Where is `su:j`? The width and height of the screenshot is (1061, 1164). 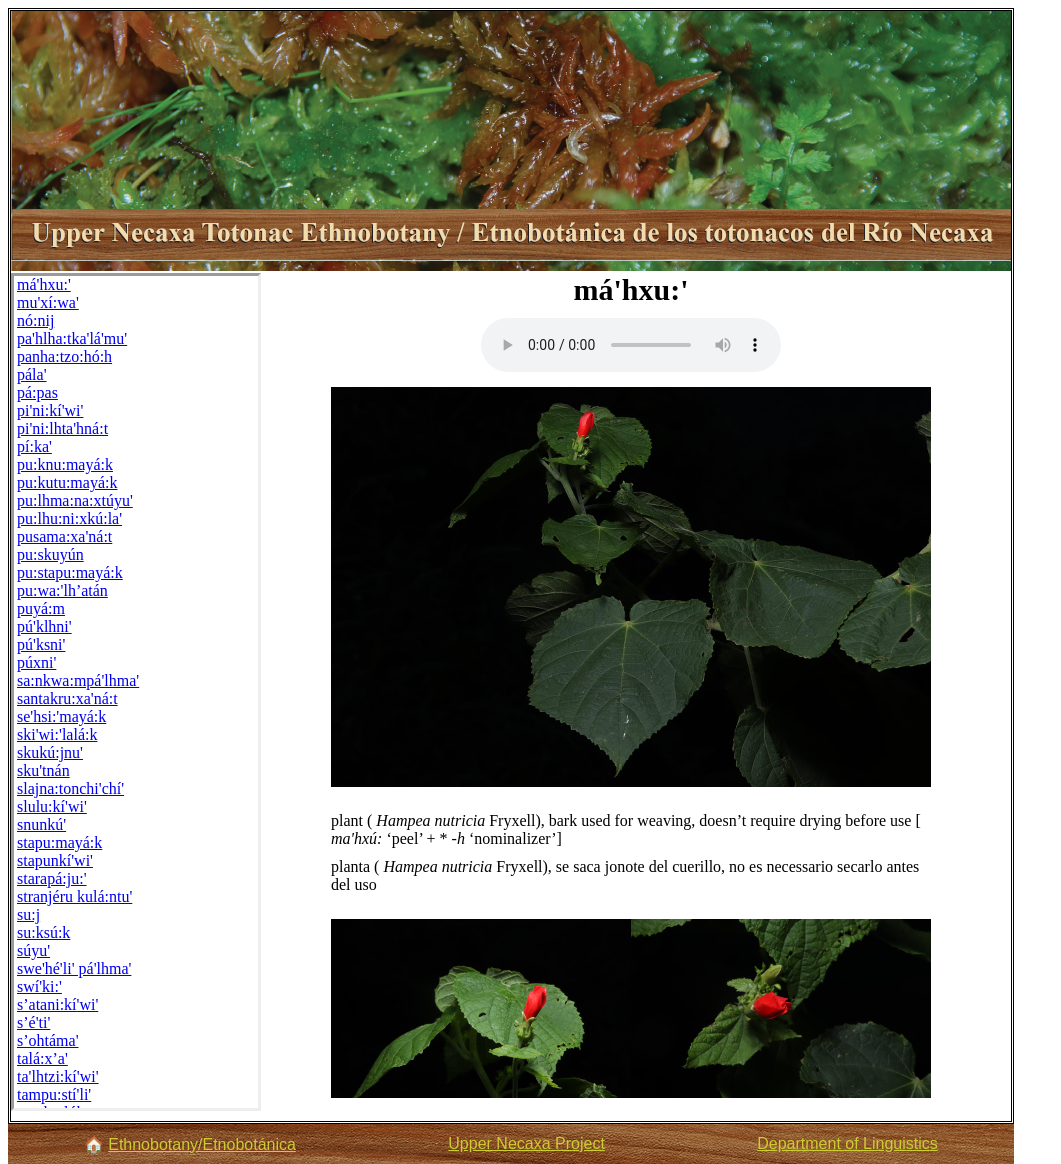 su:j is located at coordinates (28, 914).